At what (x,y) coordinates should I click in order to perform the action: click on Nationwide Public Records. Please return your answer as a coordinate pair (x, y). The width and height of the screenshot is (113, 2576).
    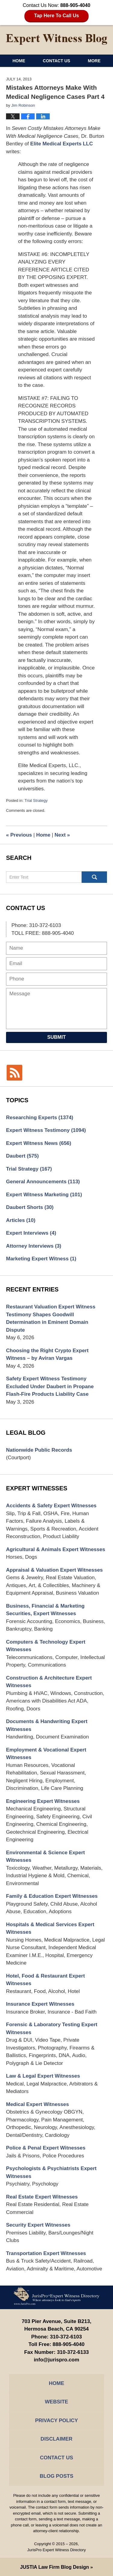
    Looking at the image, I should click on (39, 1450).